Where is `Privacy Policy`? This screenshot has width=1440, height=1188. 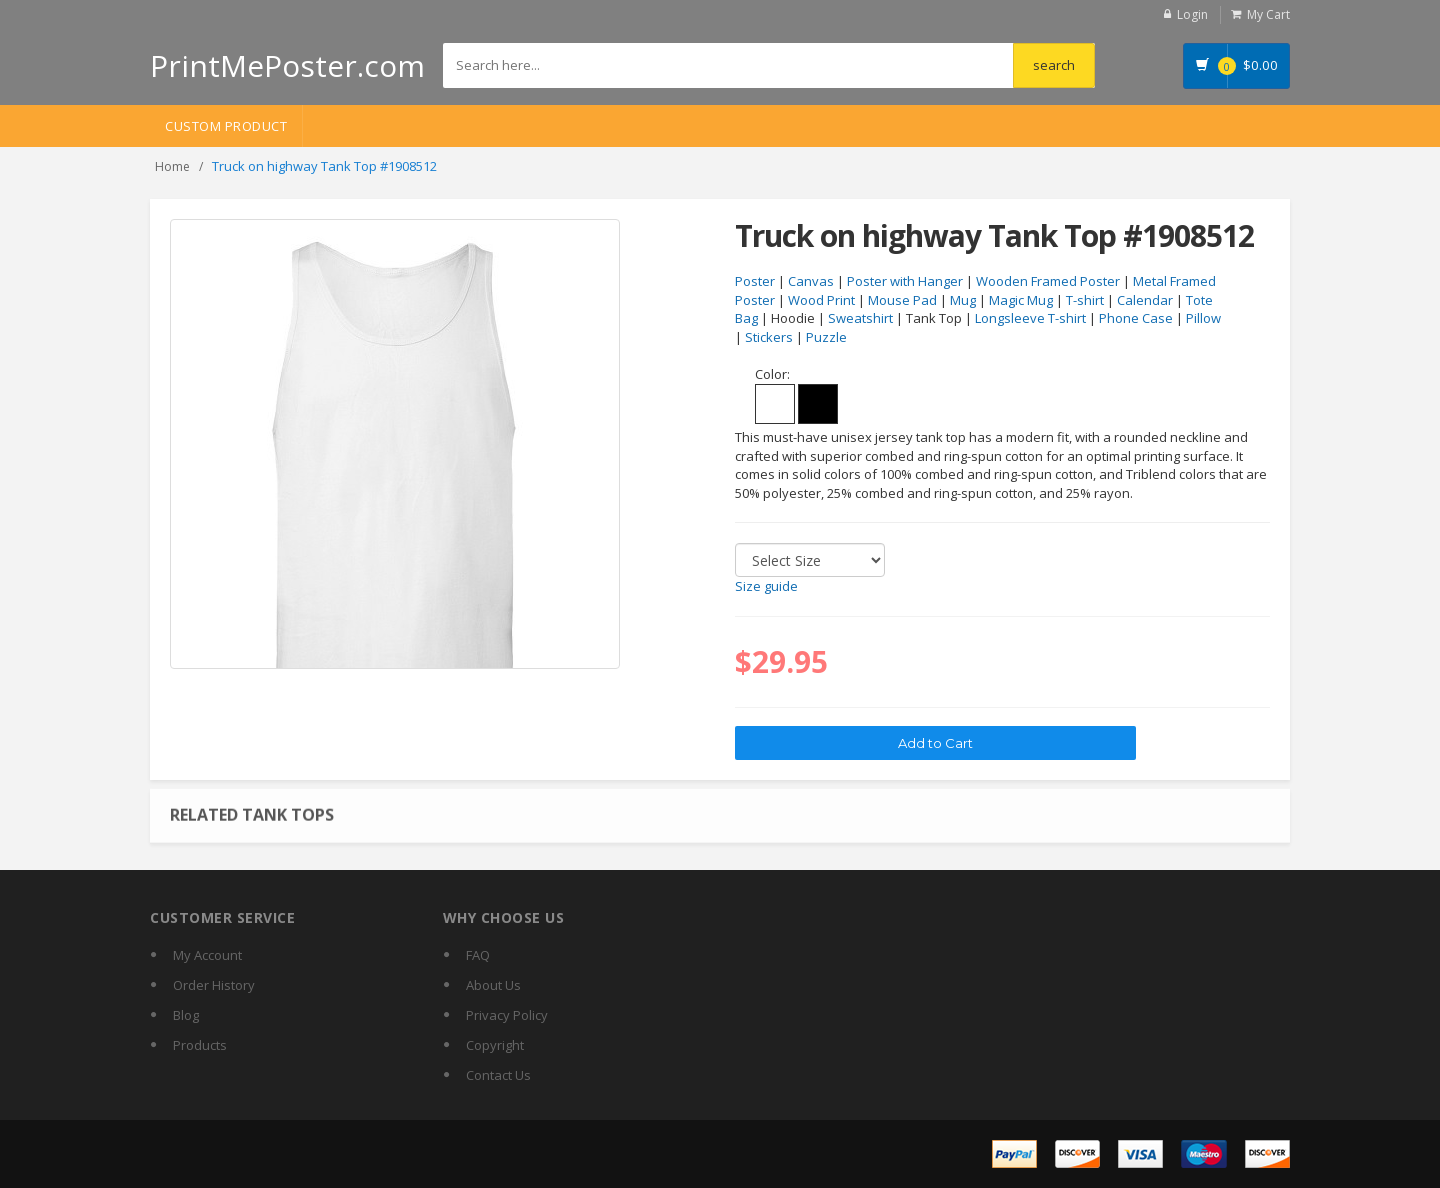 Privacy Policy is located at coordinates (507, 1015).